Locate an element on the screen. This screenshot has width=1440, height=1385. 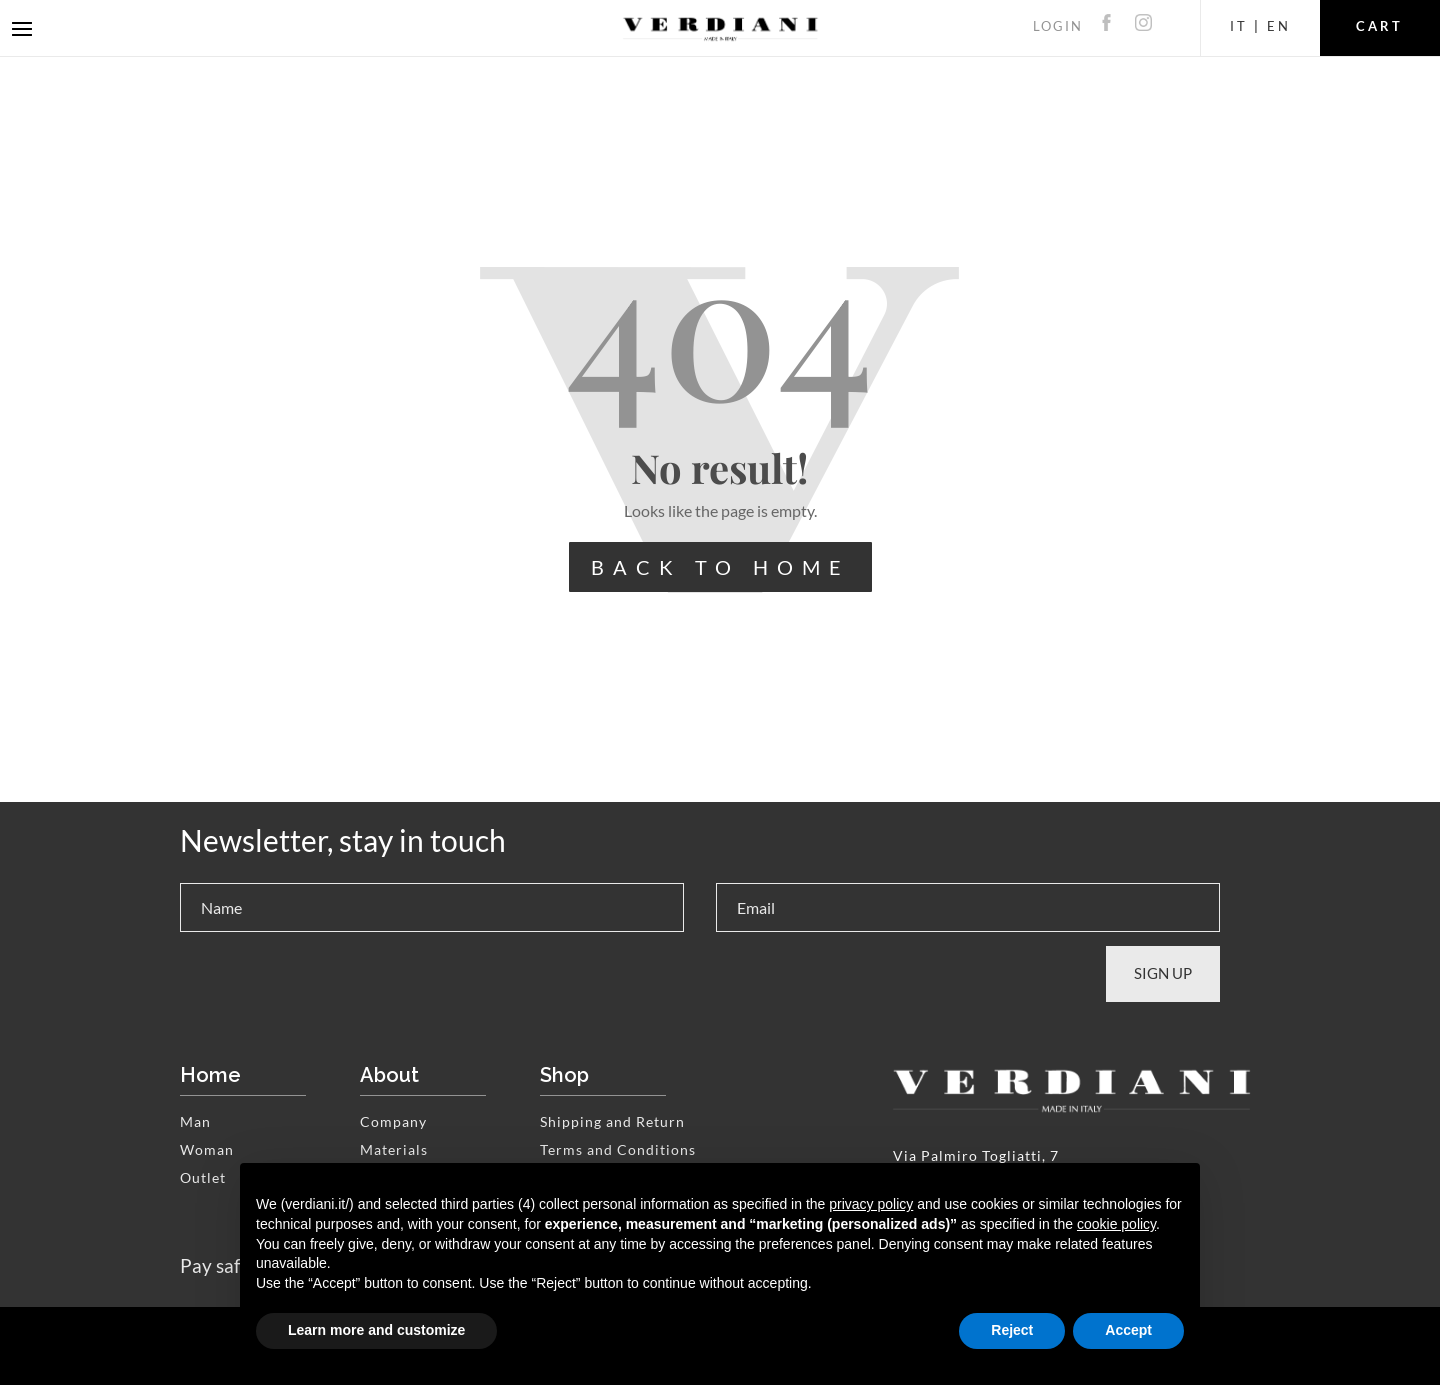
Outlet is located at coordinates (203, 1177).